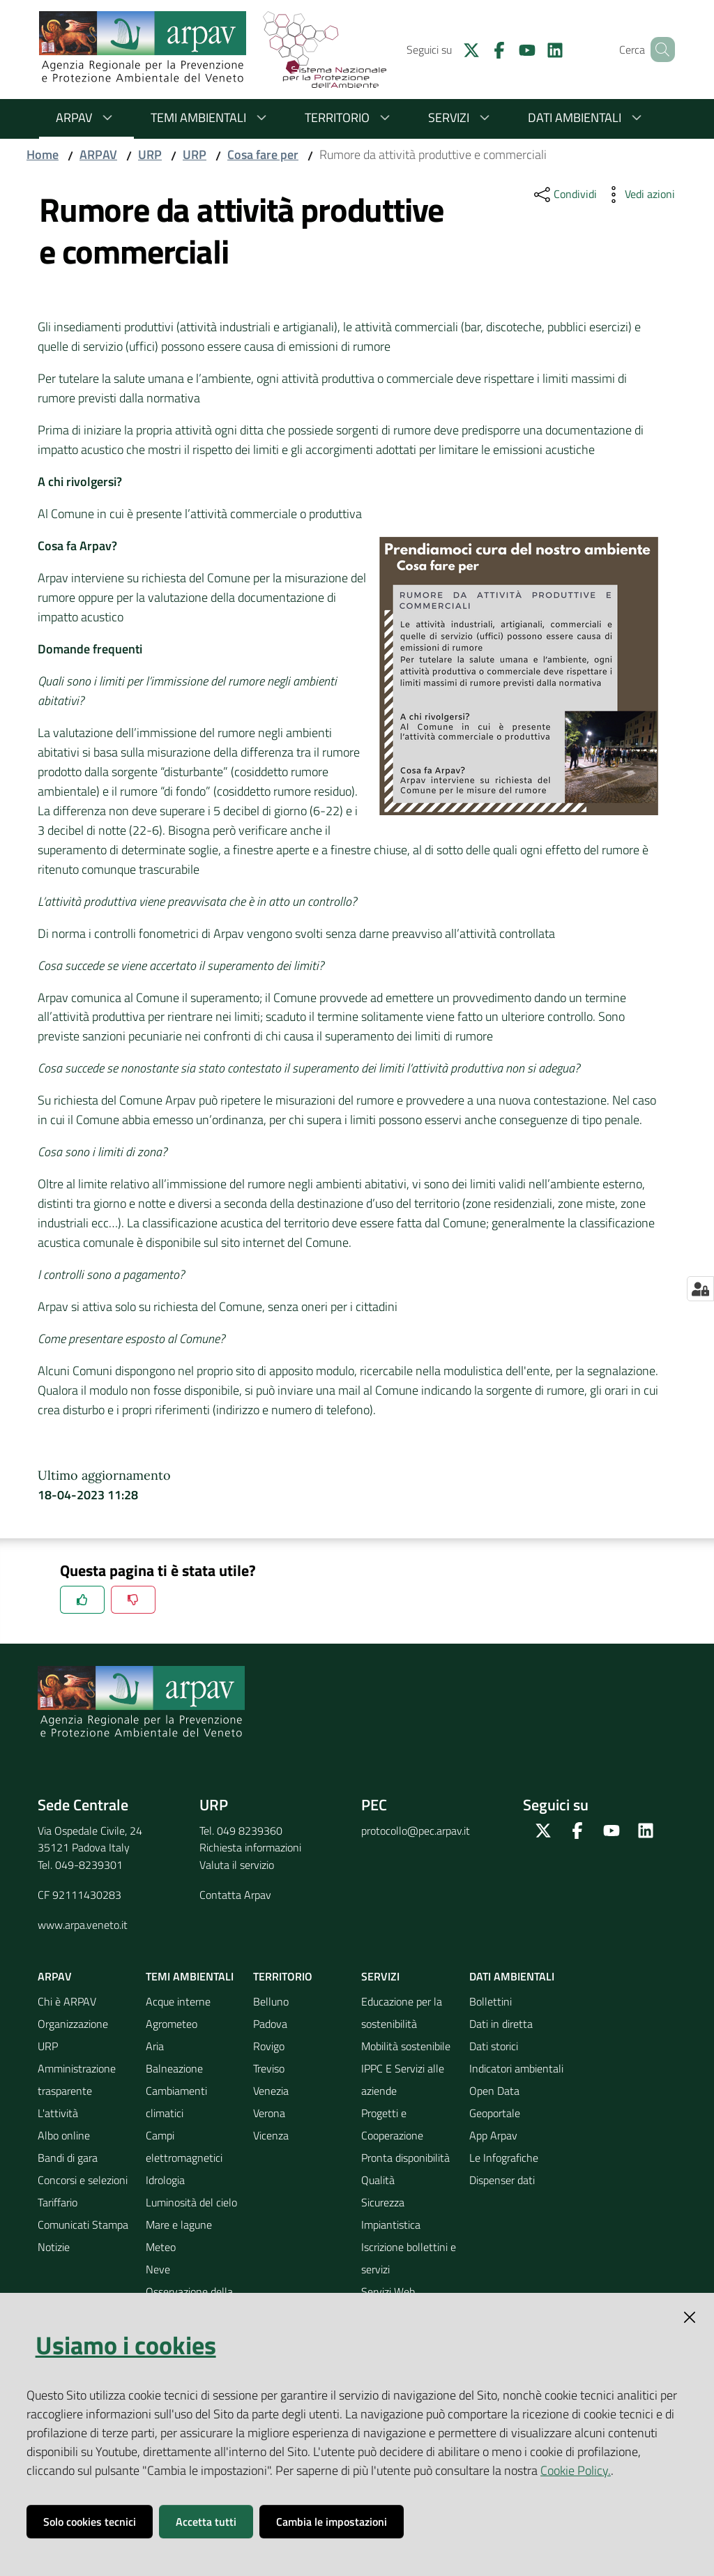 The width and height of the screenshot is (714, 2576). I want to click on App Arpav, so click(493, 2135).